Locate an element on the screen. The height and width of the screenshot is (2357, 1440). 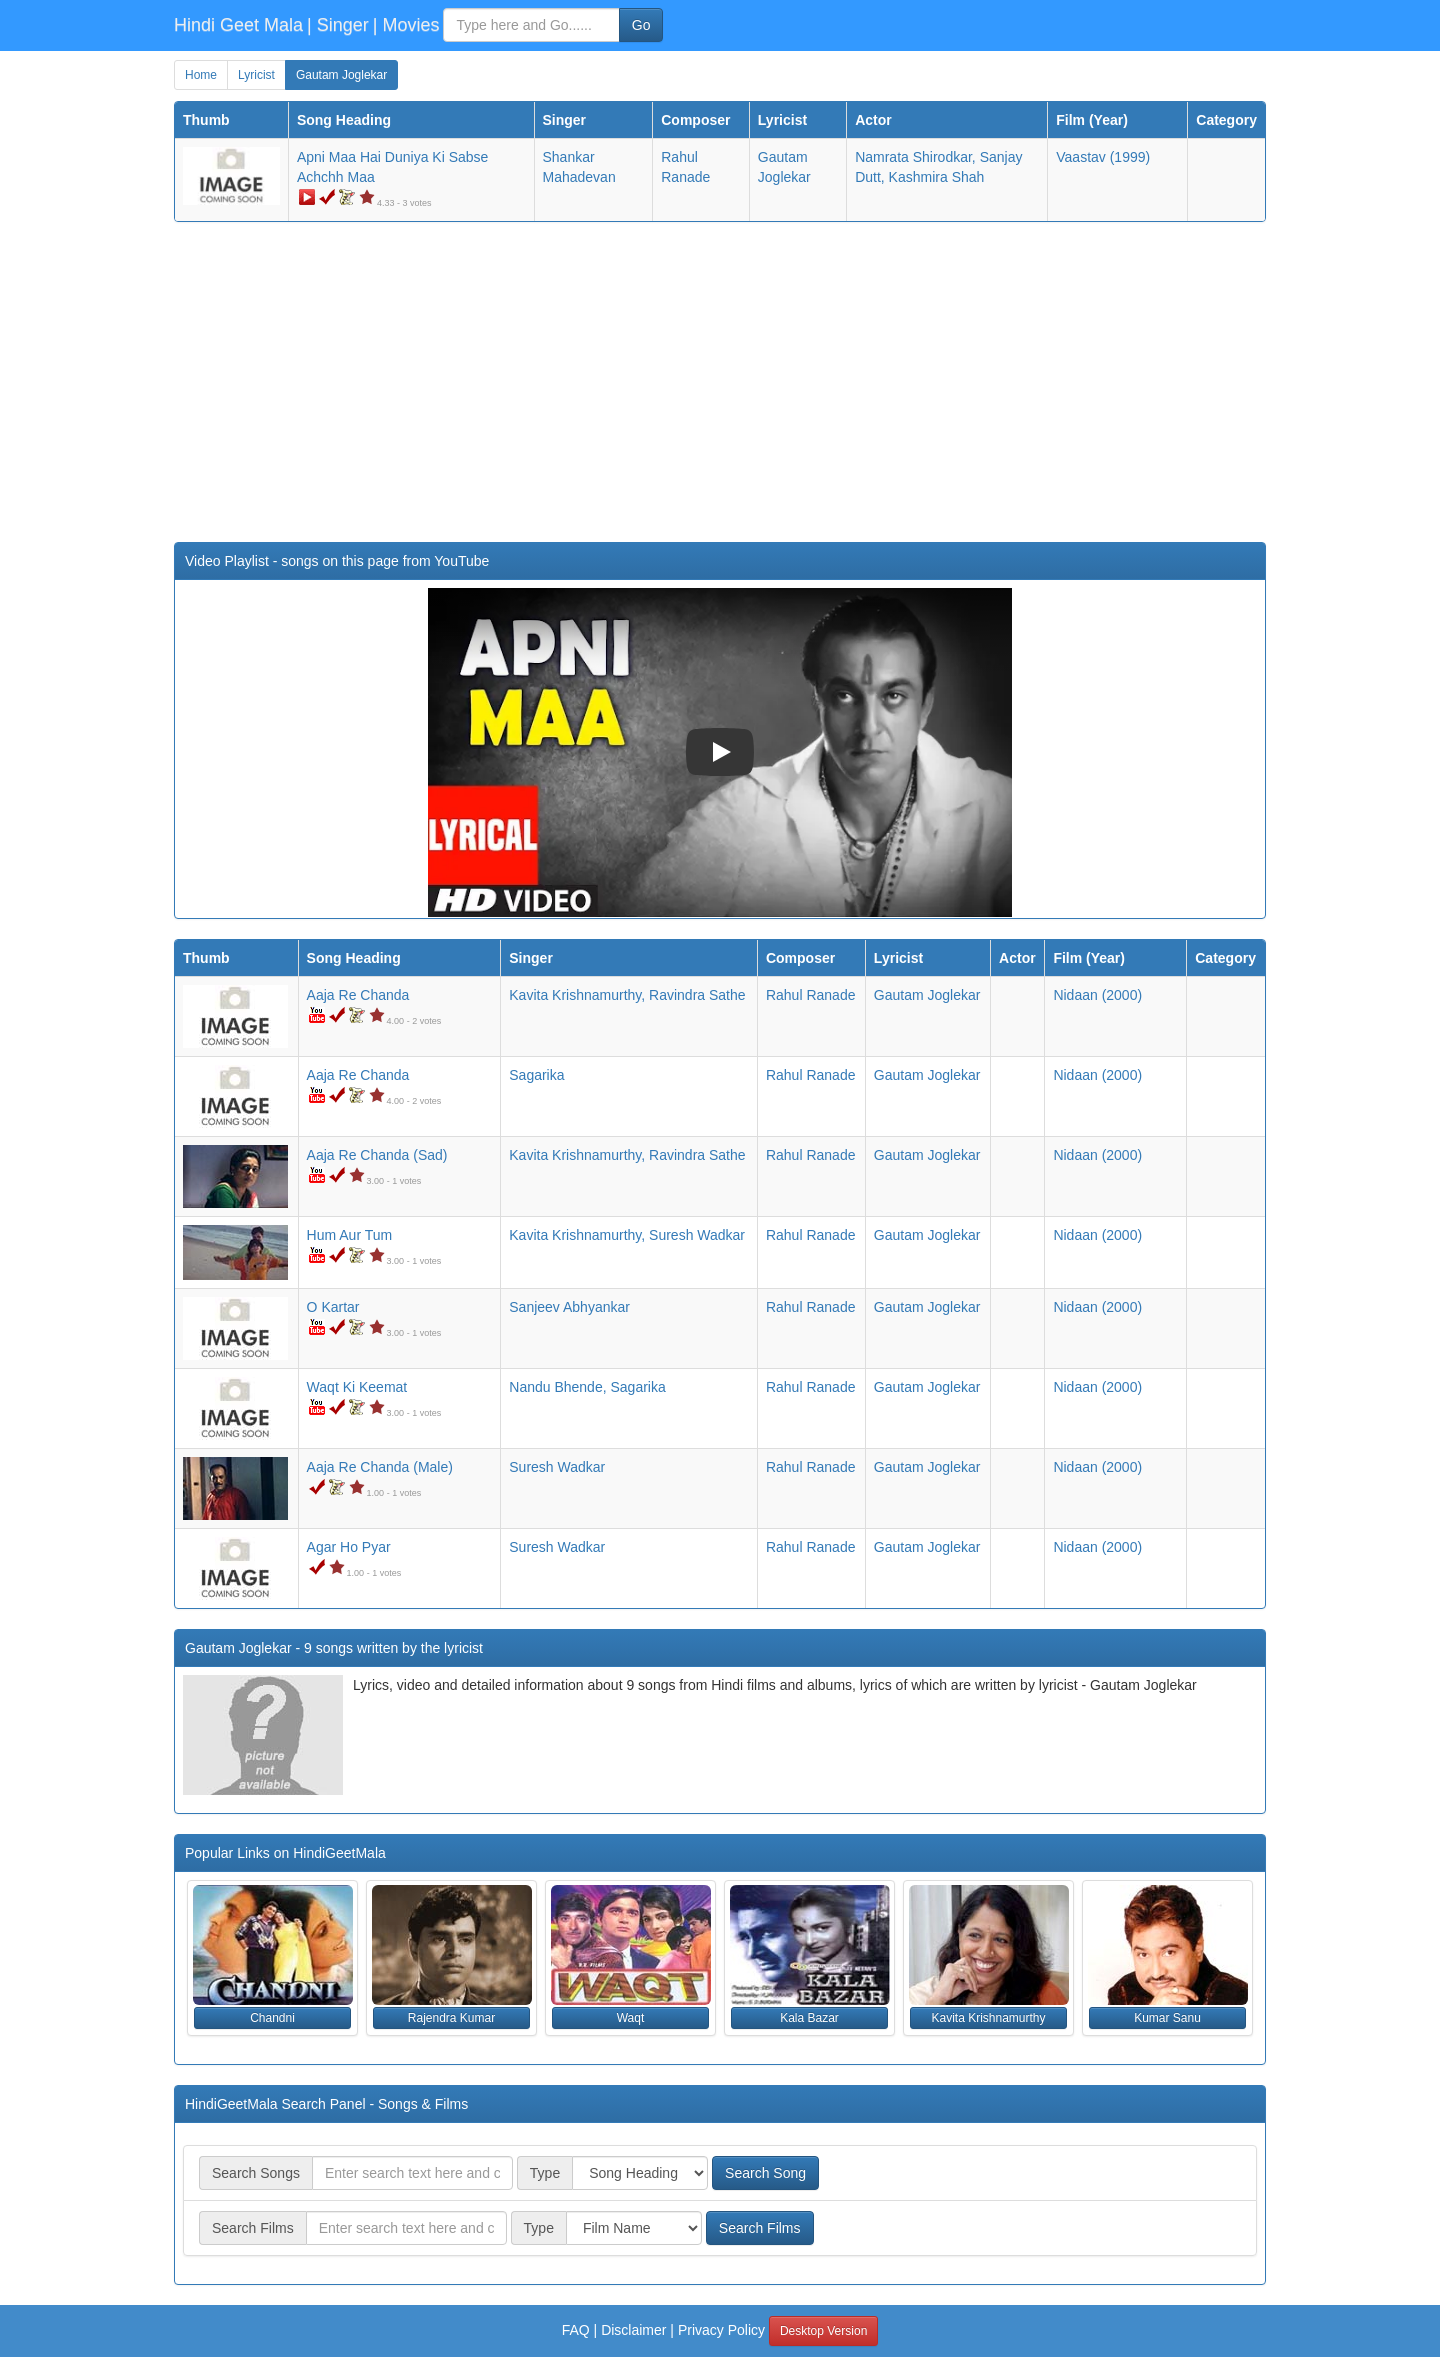
Kashmira Shah is located at coordinates (937, 177).